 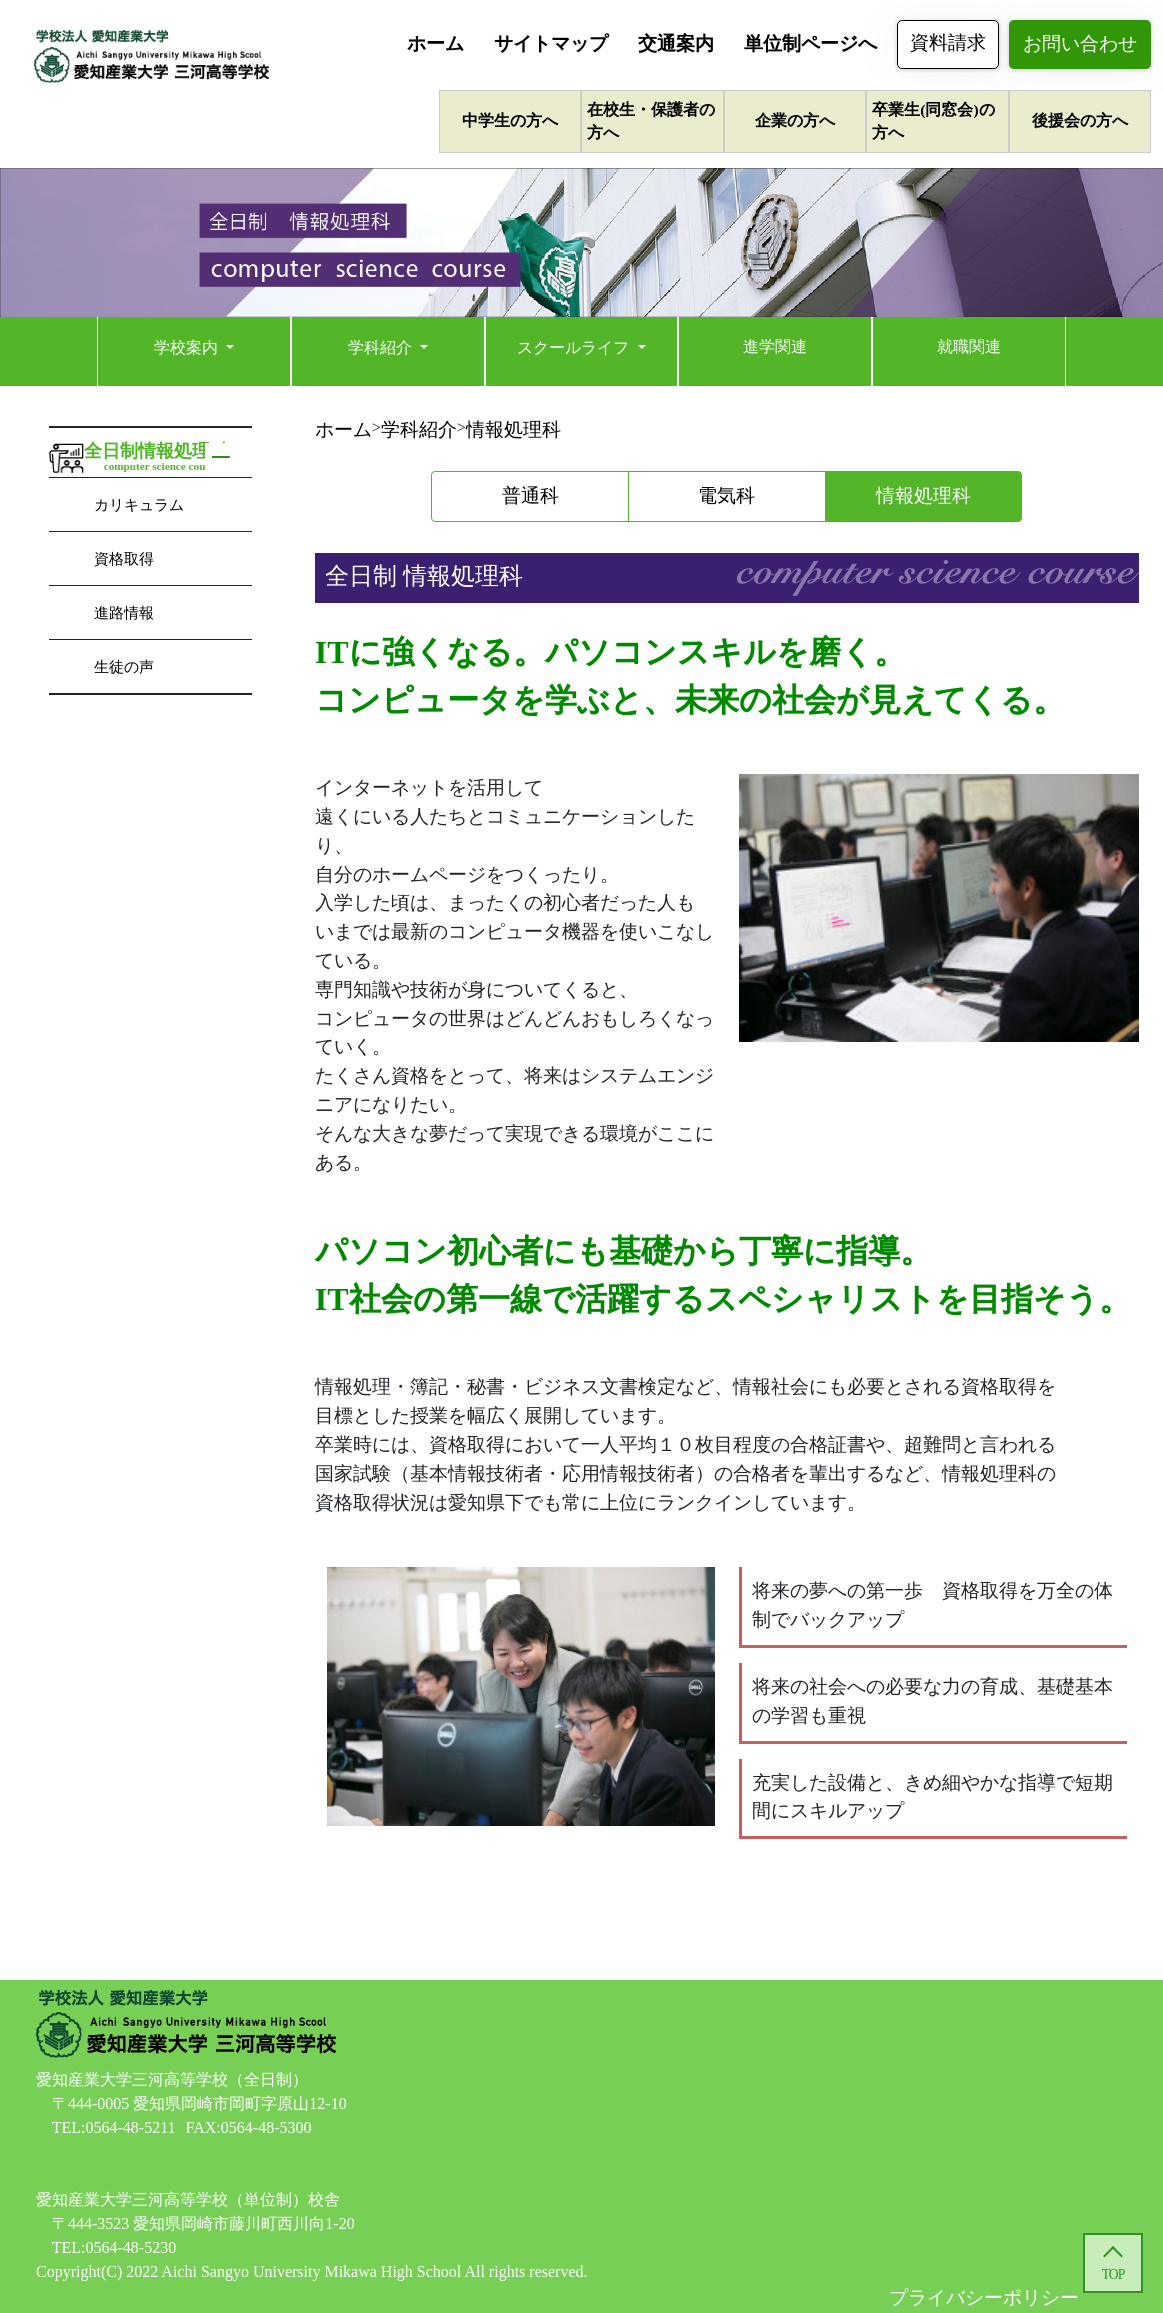 I want to click on 単位制ページへ, so click(x=810, y=43).